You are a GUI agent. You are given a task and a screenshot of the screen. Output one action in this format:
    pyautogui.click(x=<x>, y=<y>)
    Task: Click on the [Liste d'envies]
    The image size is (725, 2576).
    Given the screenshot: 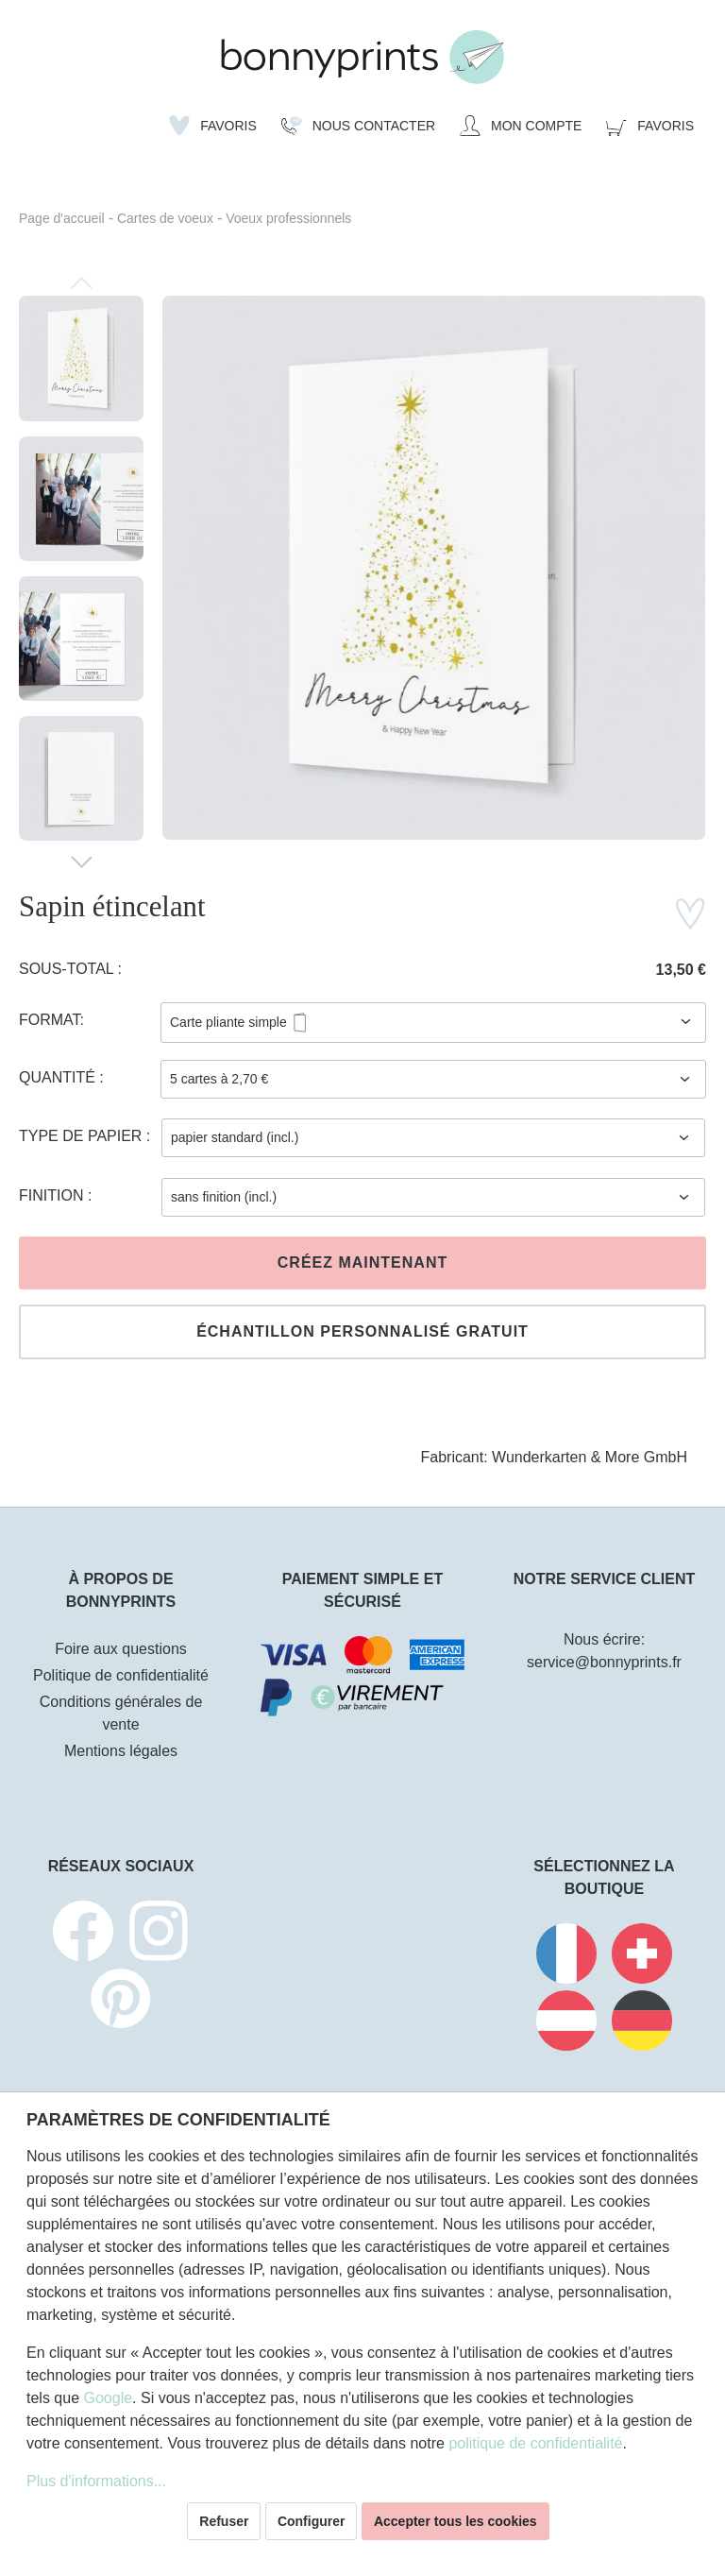 What is the action you would take?
    pyautogui.click(x=213, y=126)
    